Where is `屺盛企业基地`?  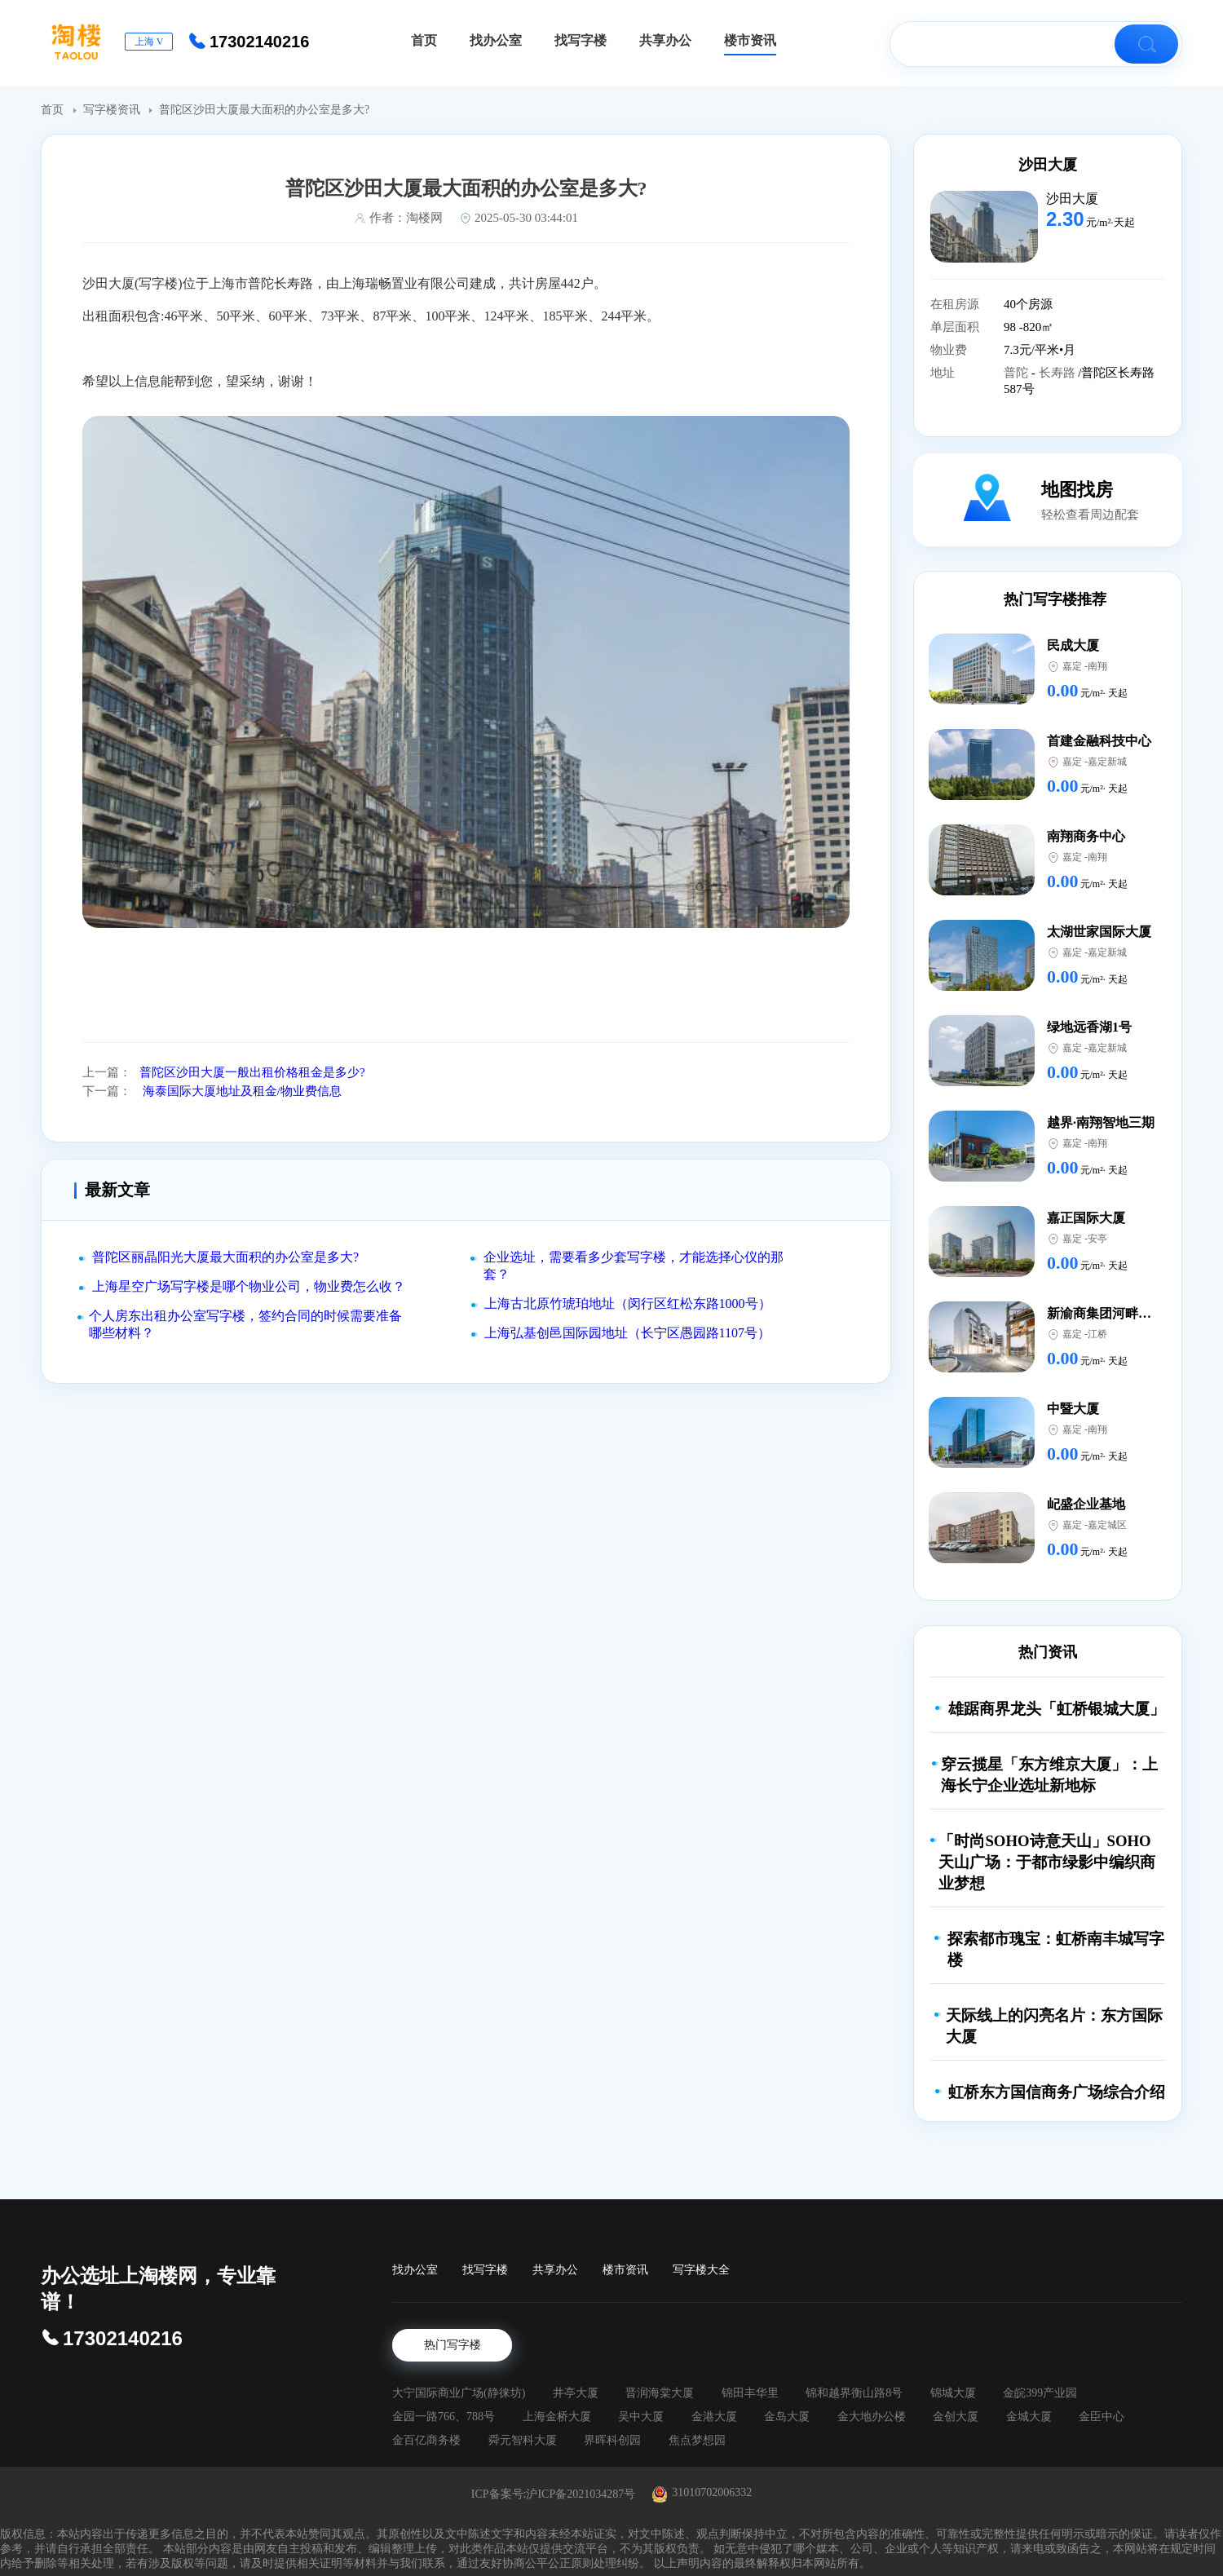 屺盛企业基地 is located at coordinates (1086, 1504).